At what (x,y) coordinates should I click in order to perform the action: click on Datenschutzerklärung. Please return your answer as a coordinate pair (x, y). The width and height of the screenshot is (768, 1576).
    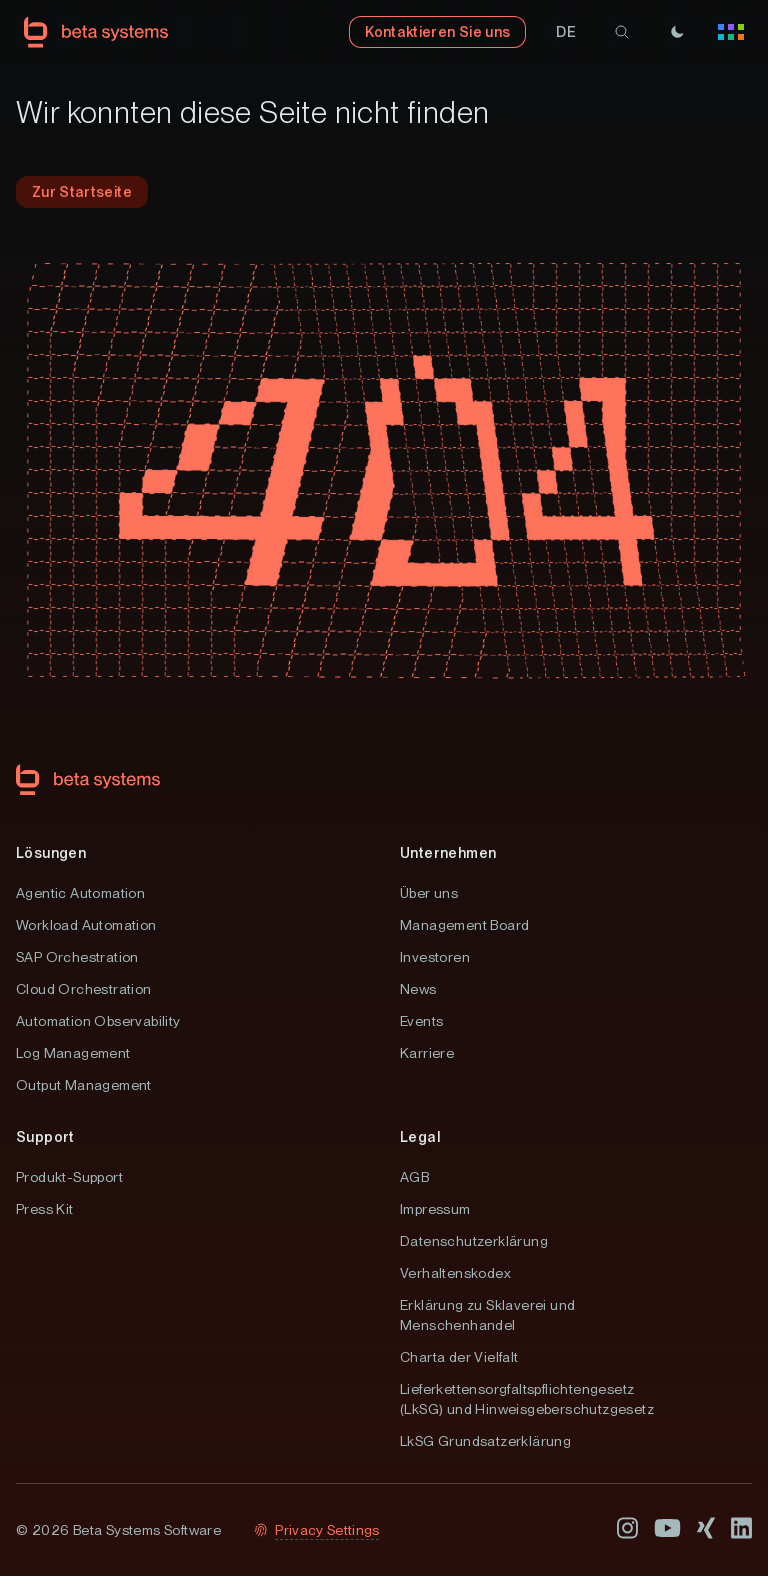
    Looking at the image, I should click on (474, 1241).